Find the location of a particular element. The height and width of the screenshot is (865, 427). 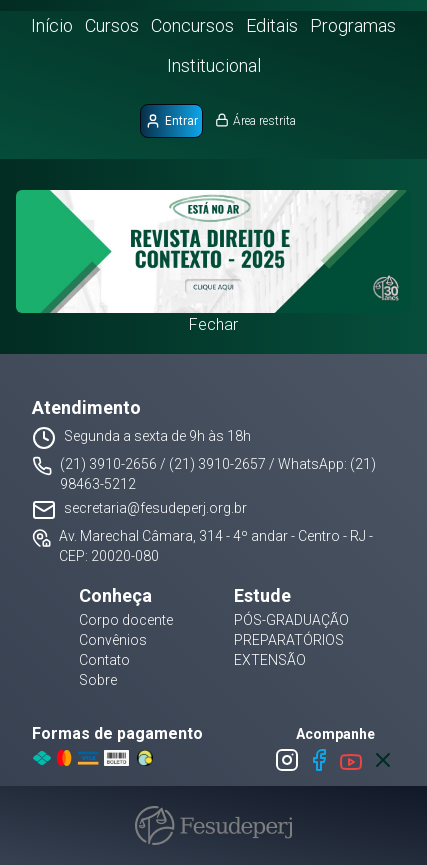

Área restrita is located at coordinates (255, 120).